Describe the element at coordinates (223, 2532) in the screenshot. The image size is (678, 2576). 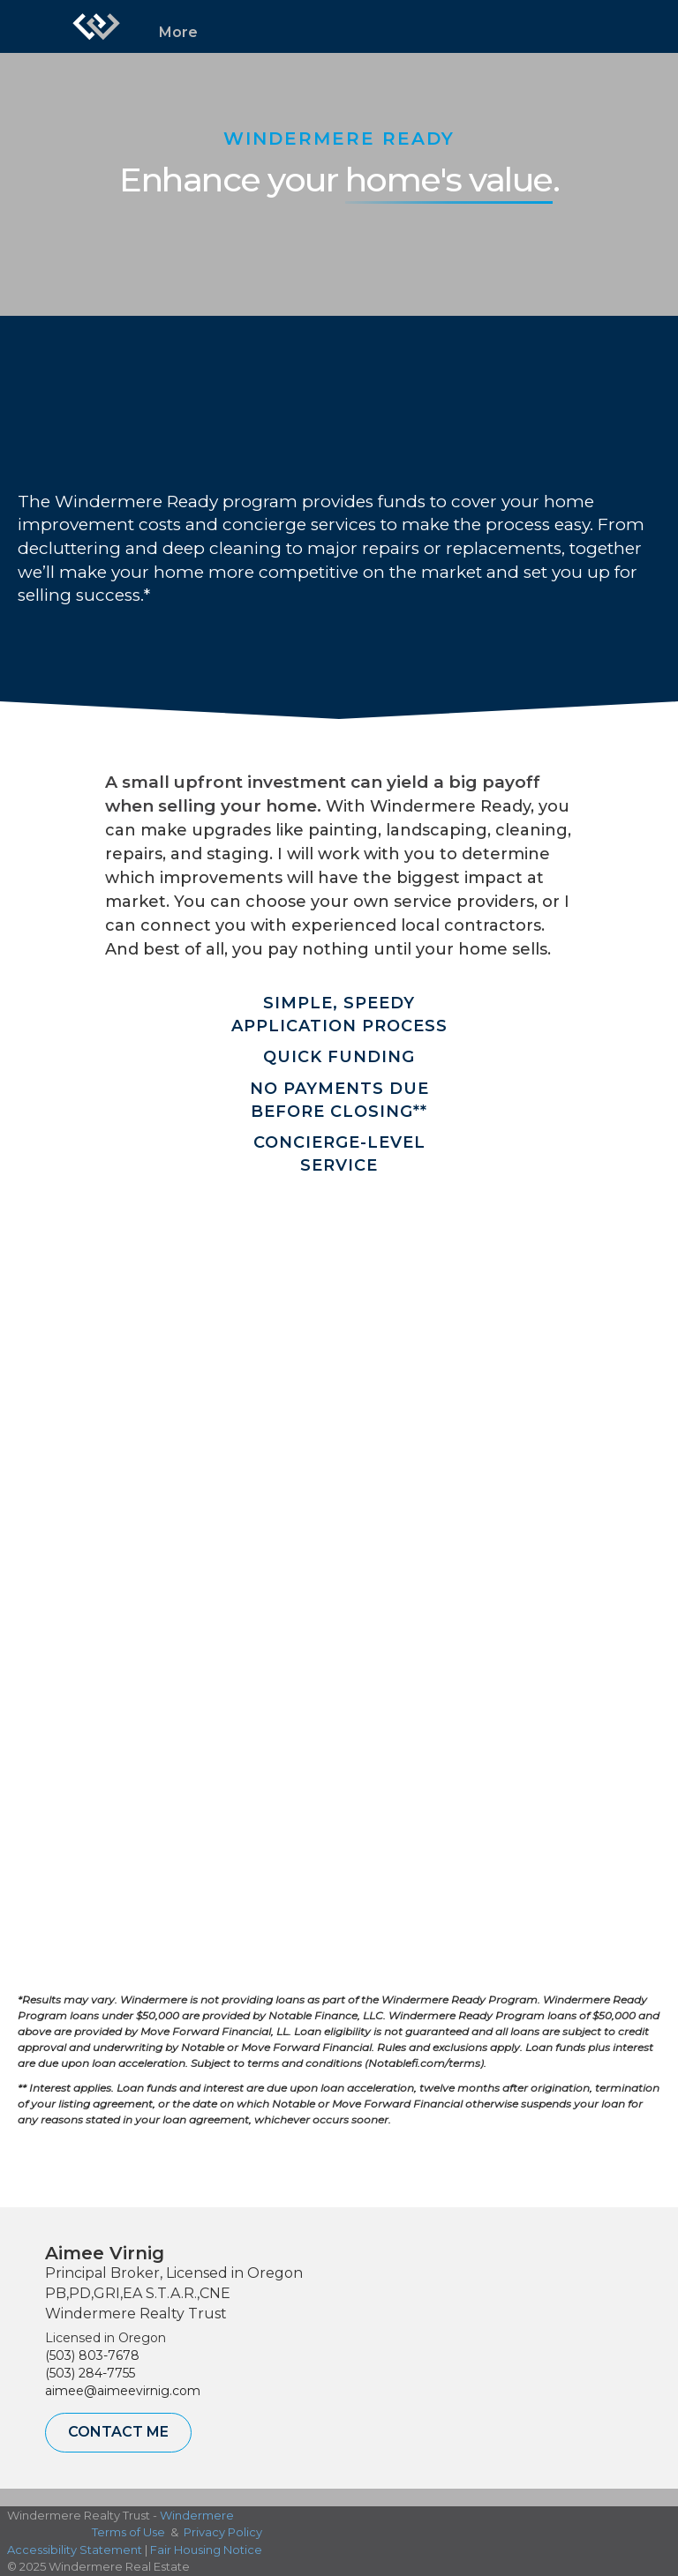
I see `Privacy Policy` at that location.